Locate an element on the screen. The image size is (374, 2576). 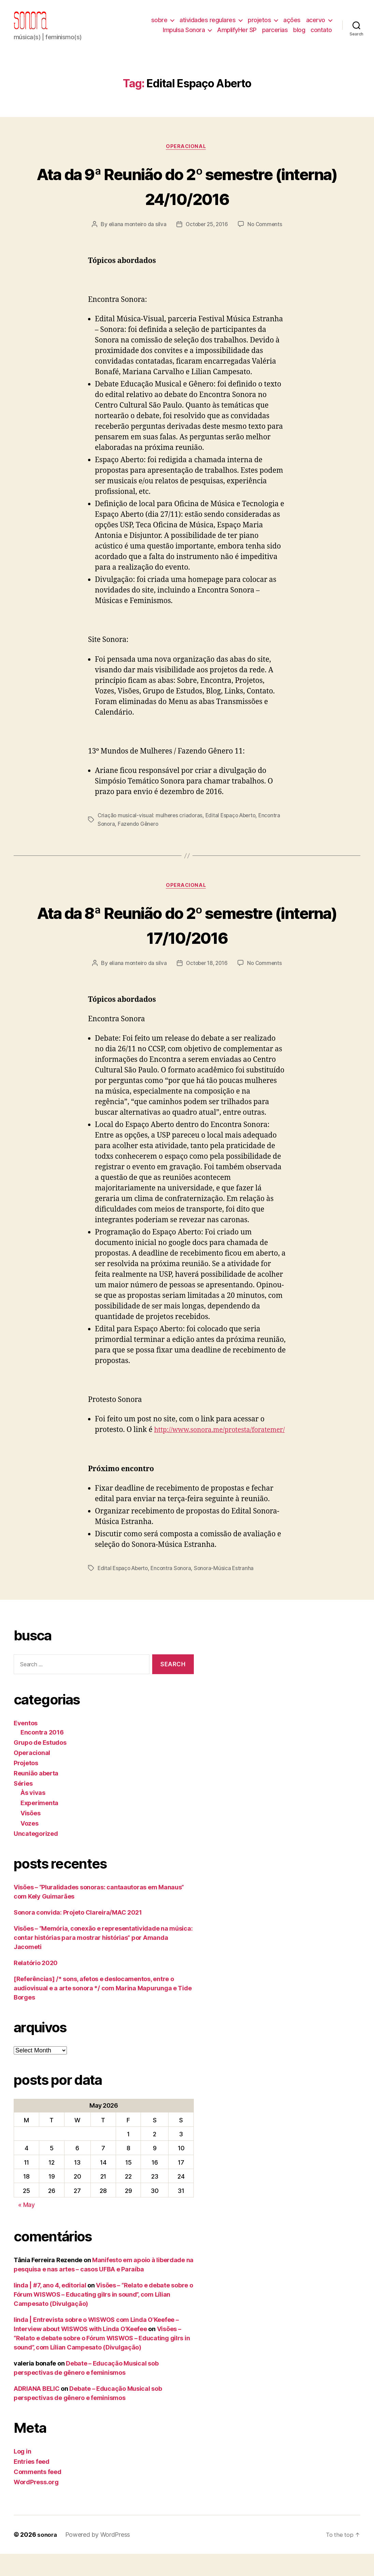
October 18, 2016 is located at coordinates (207, 974).